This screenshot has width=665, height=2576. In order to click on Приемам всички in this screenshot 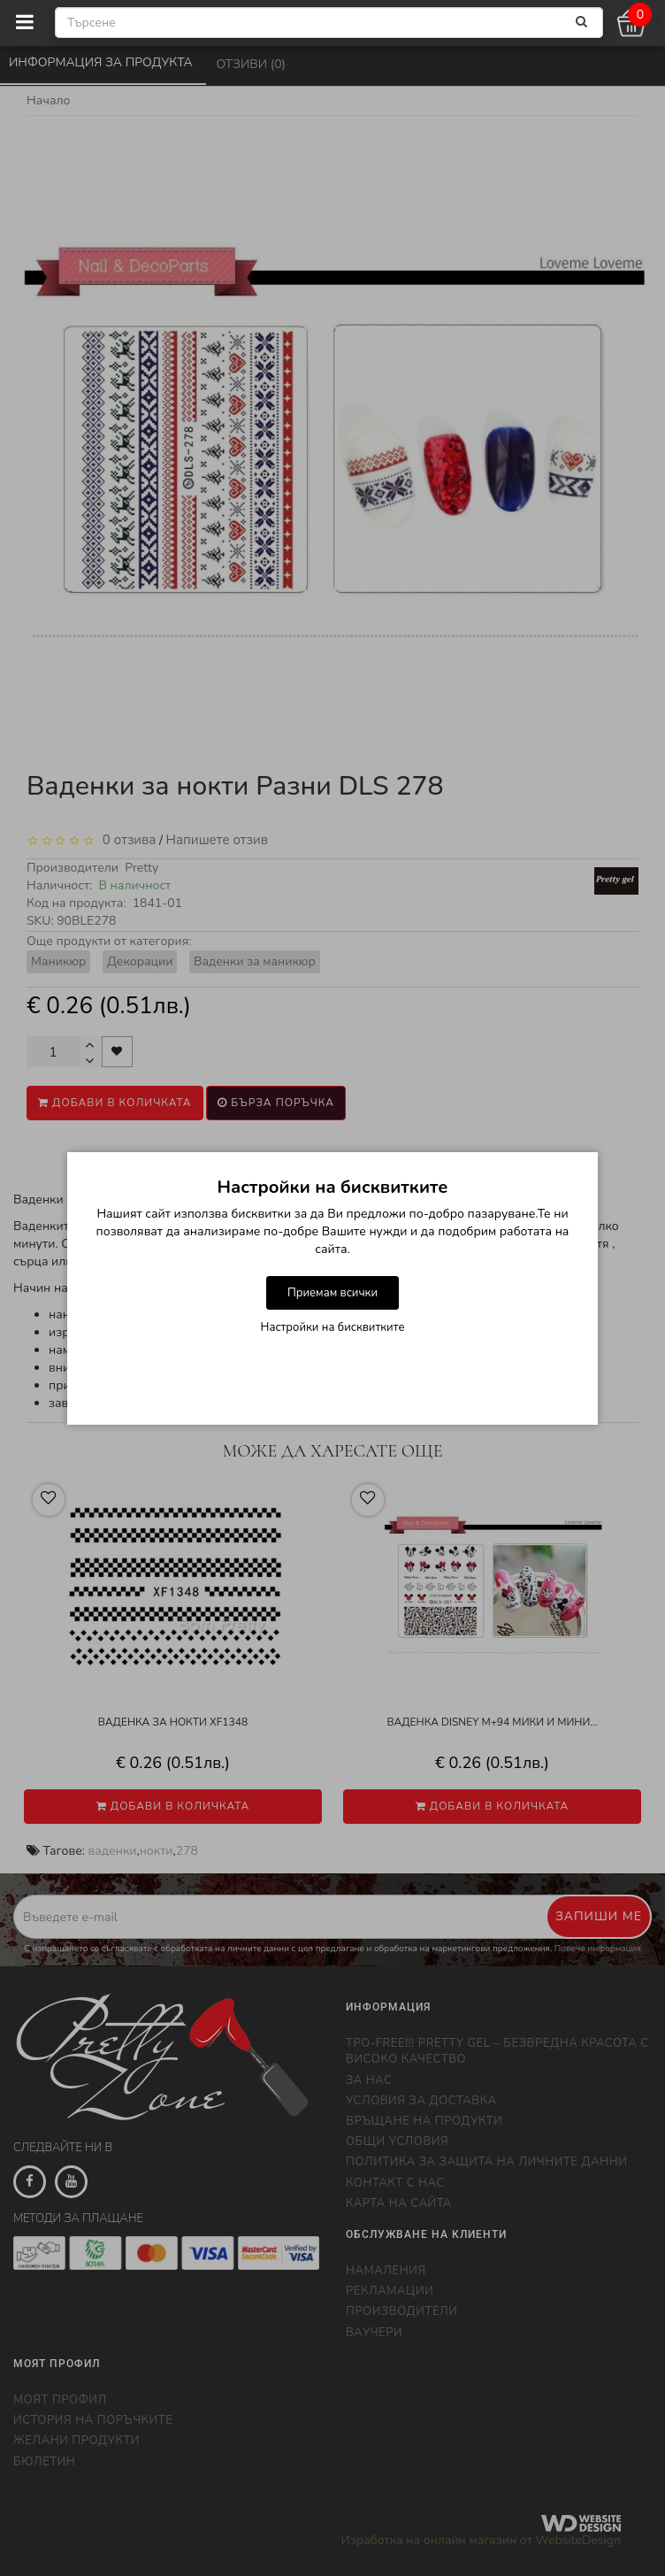, I will do `click(332, 1293)`.